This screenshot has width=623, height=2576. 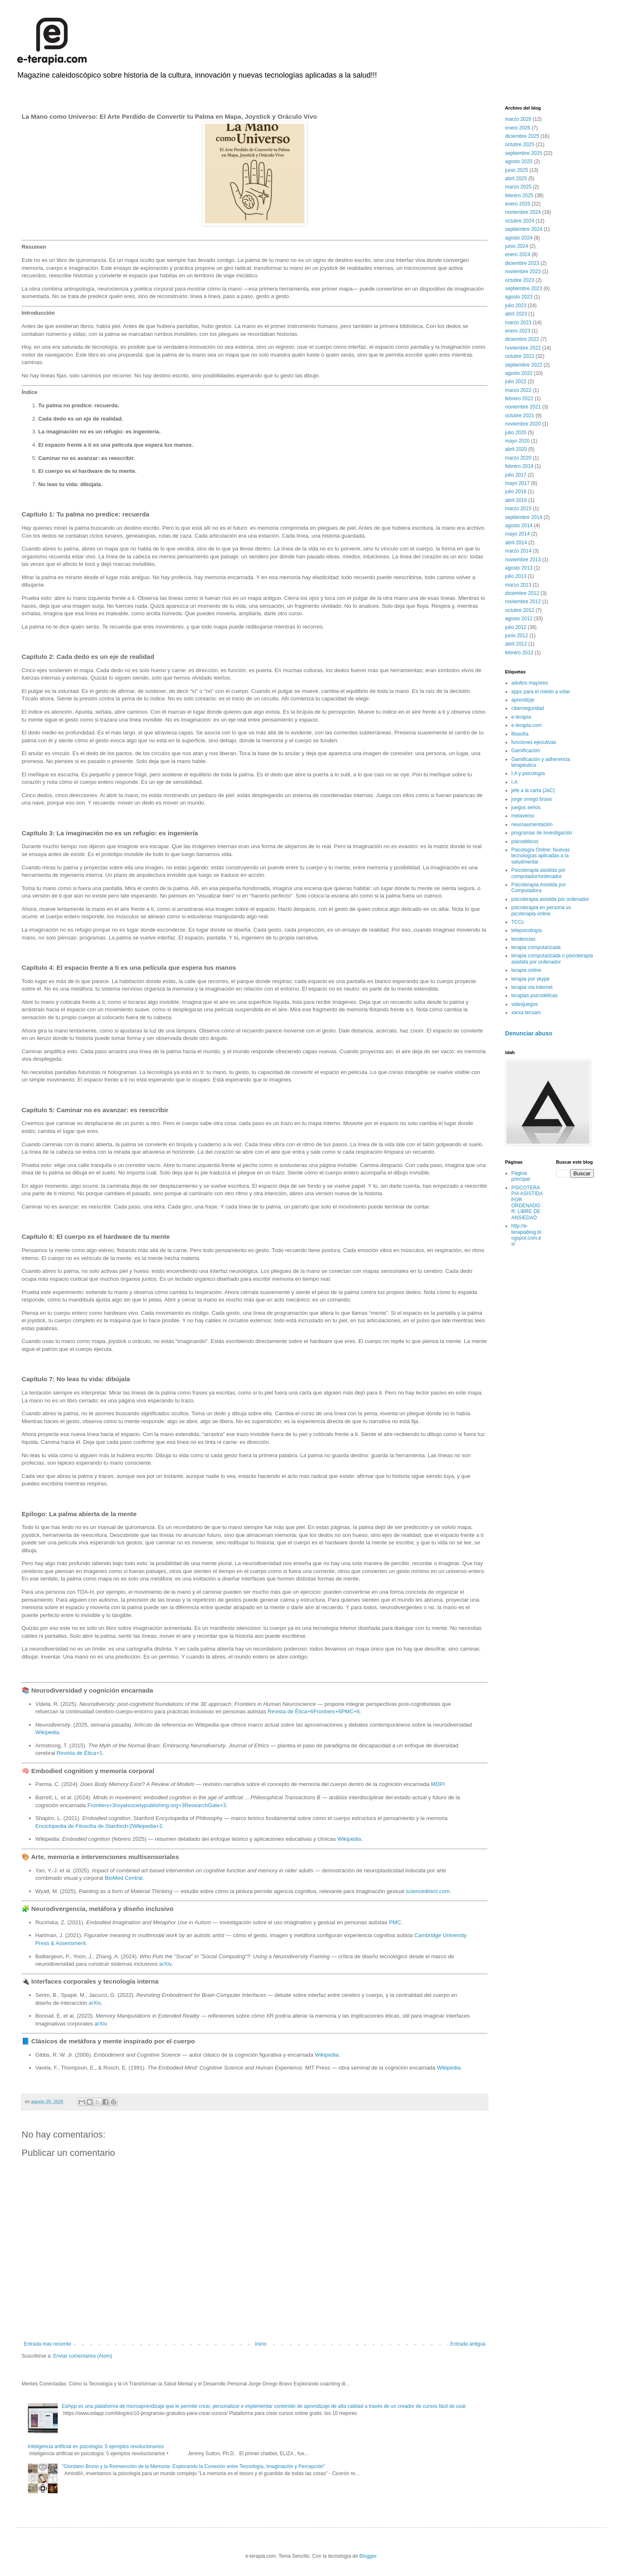 What do you see at coordinates (519, 466) in the screenshot?
I see `febrero 2019` at bounding box center [519, 466].